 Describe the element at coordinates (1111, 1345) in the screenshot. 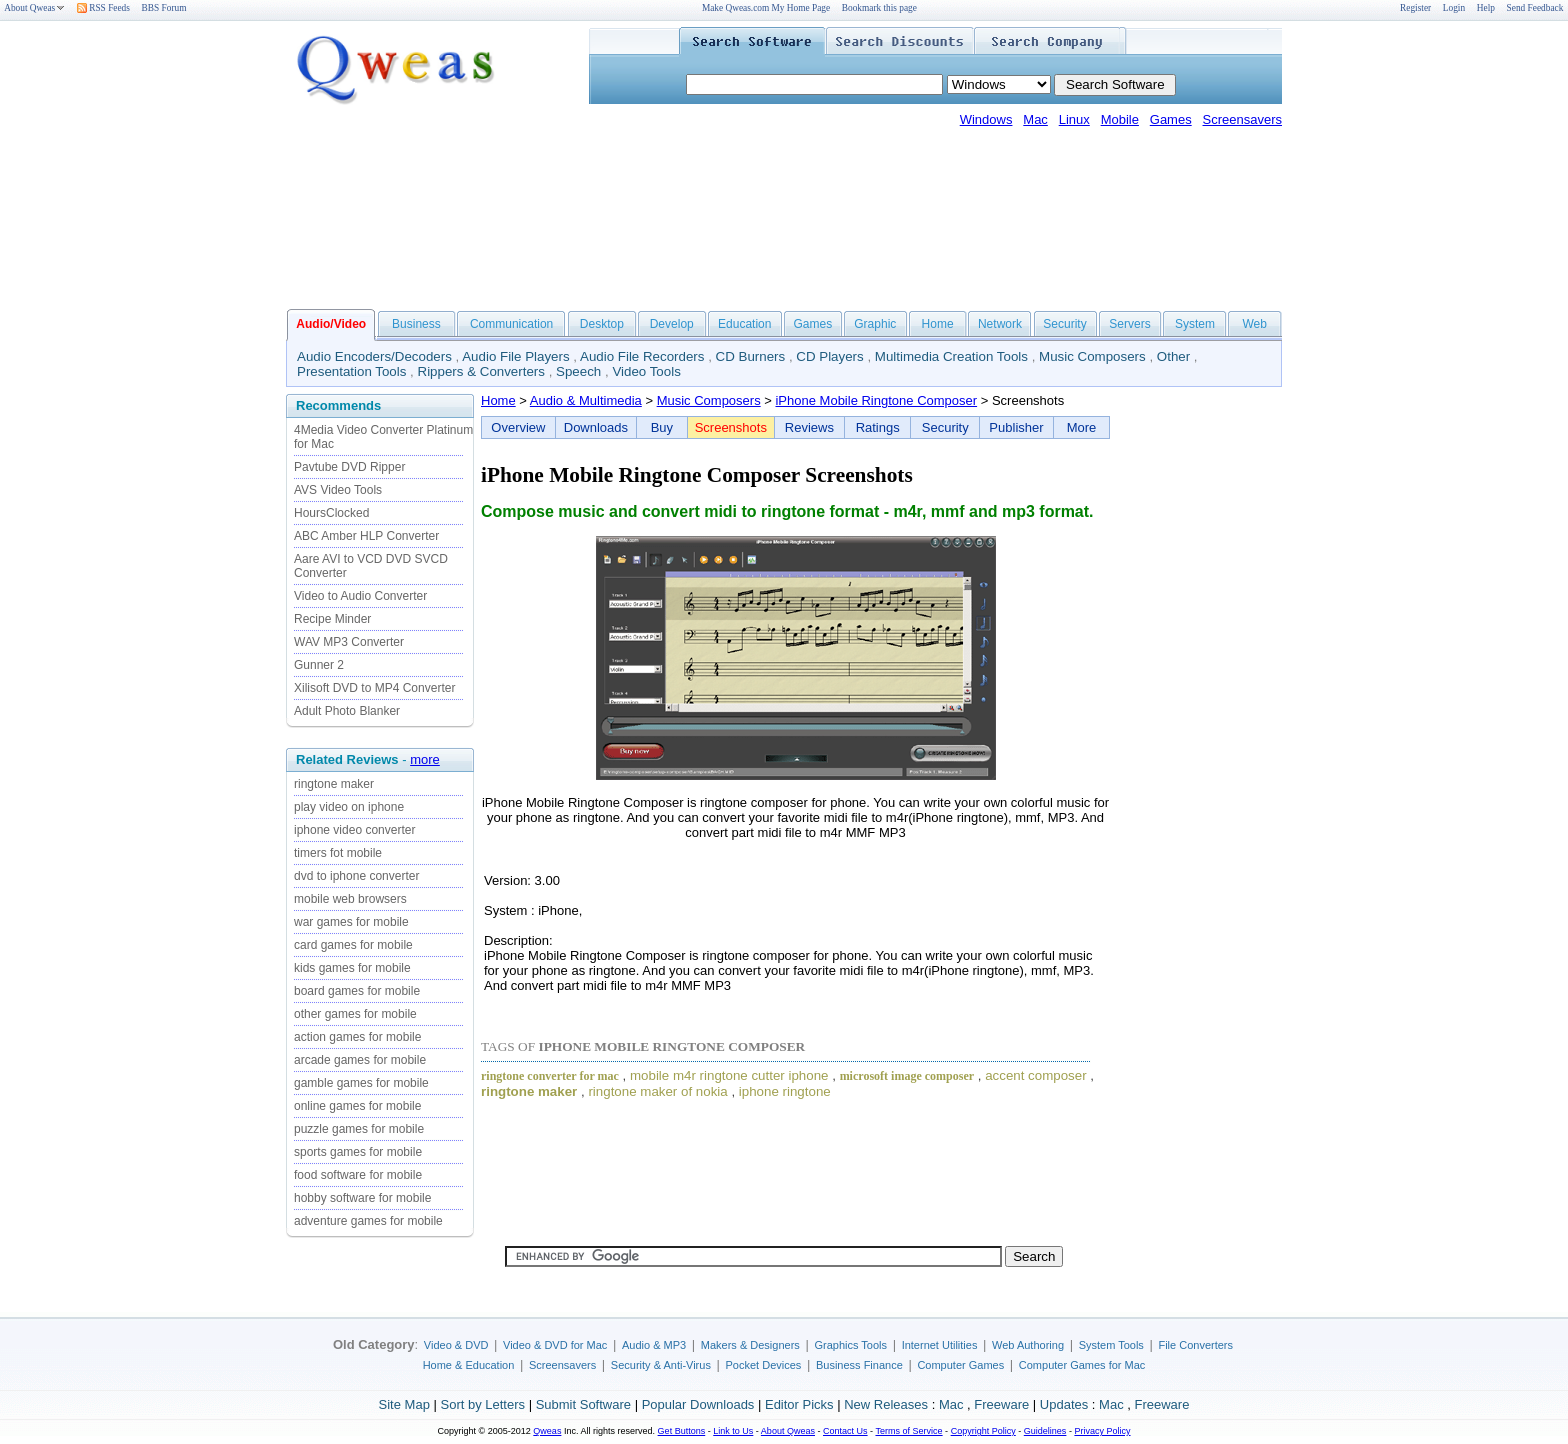

I see `System Tools` at that location.